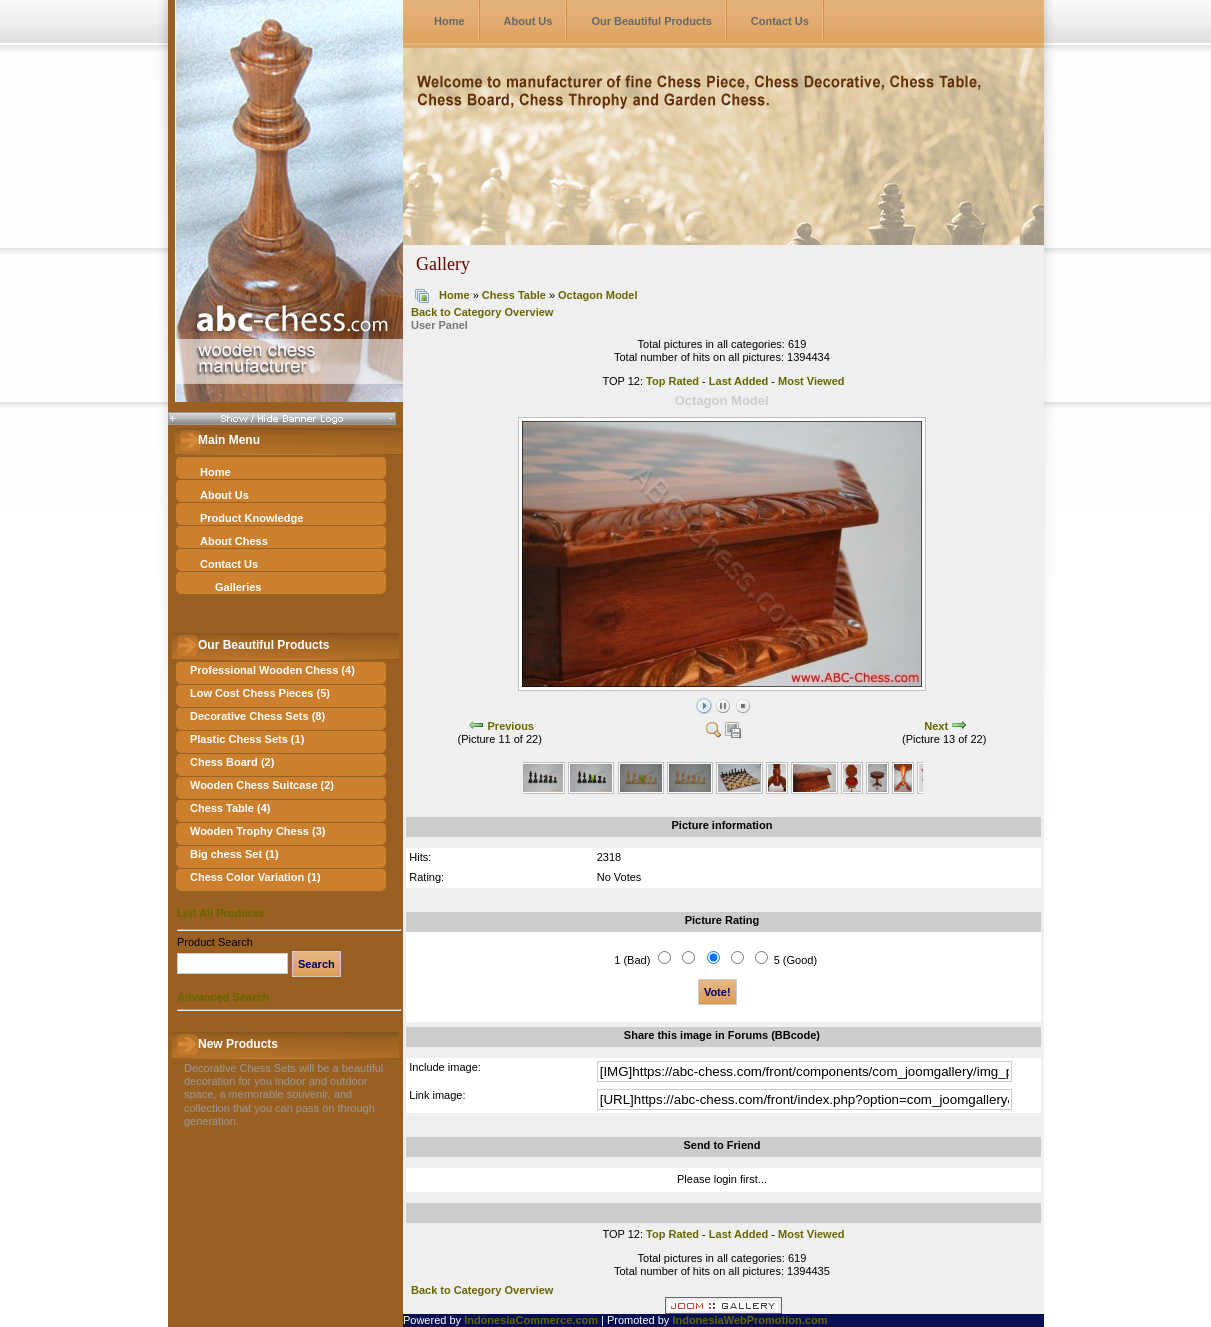  I want to click on IndonesiaCommerce.com, so click(531, 1320).